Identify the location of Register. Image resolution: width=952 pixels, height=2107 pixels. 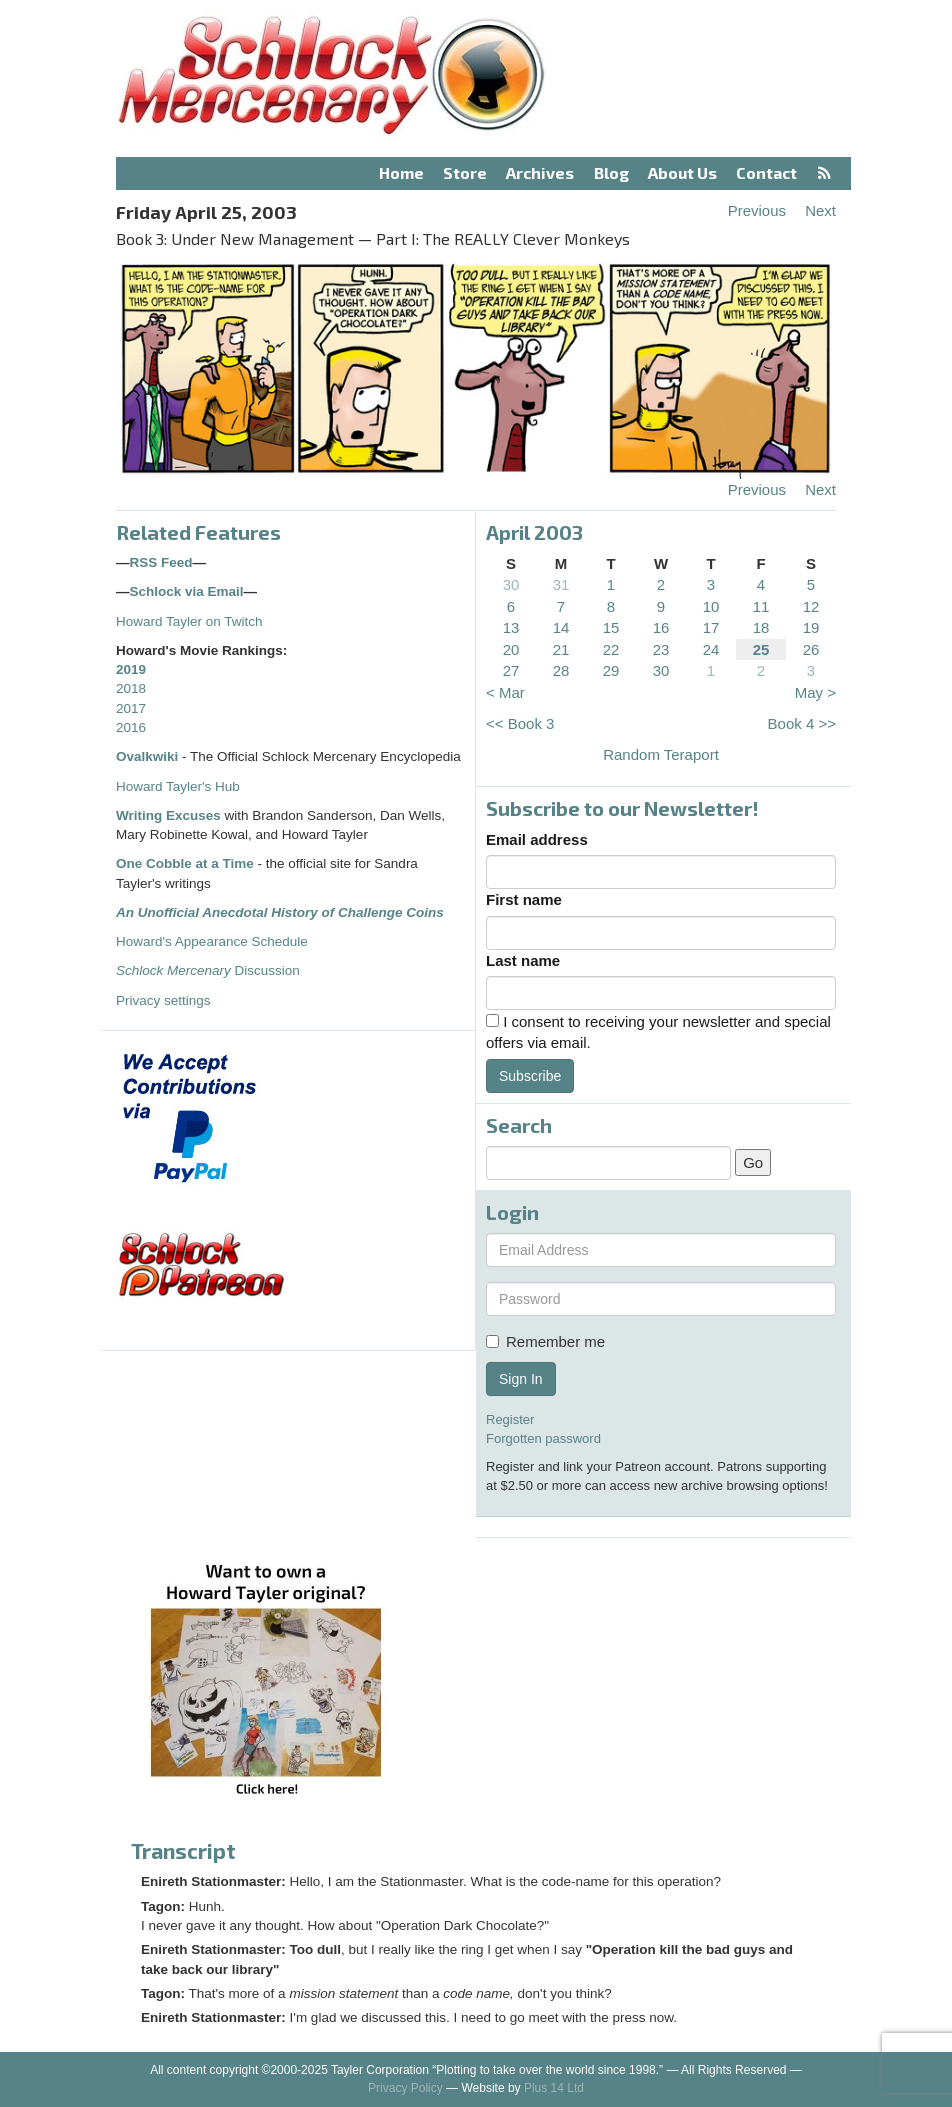
(510, 1419).